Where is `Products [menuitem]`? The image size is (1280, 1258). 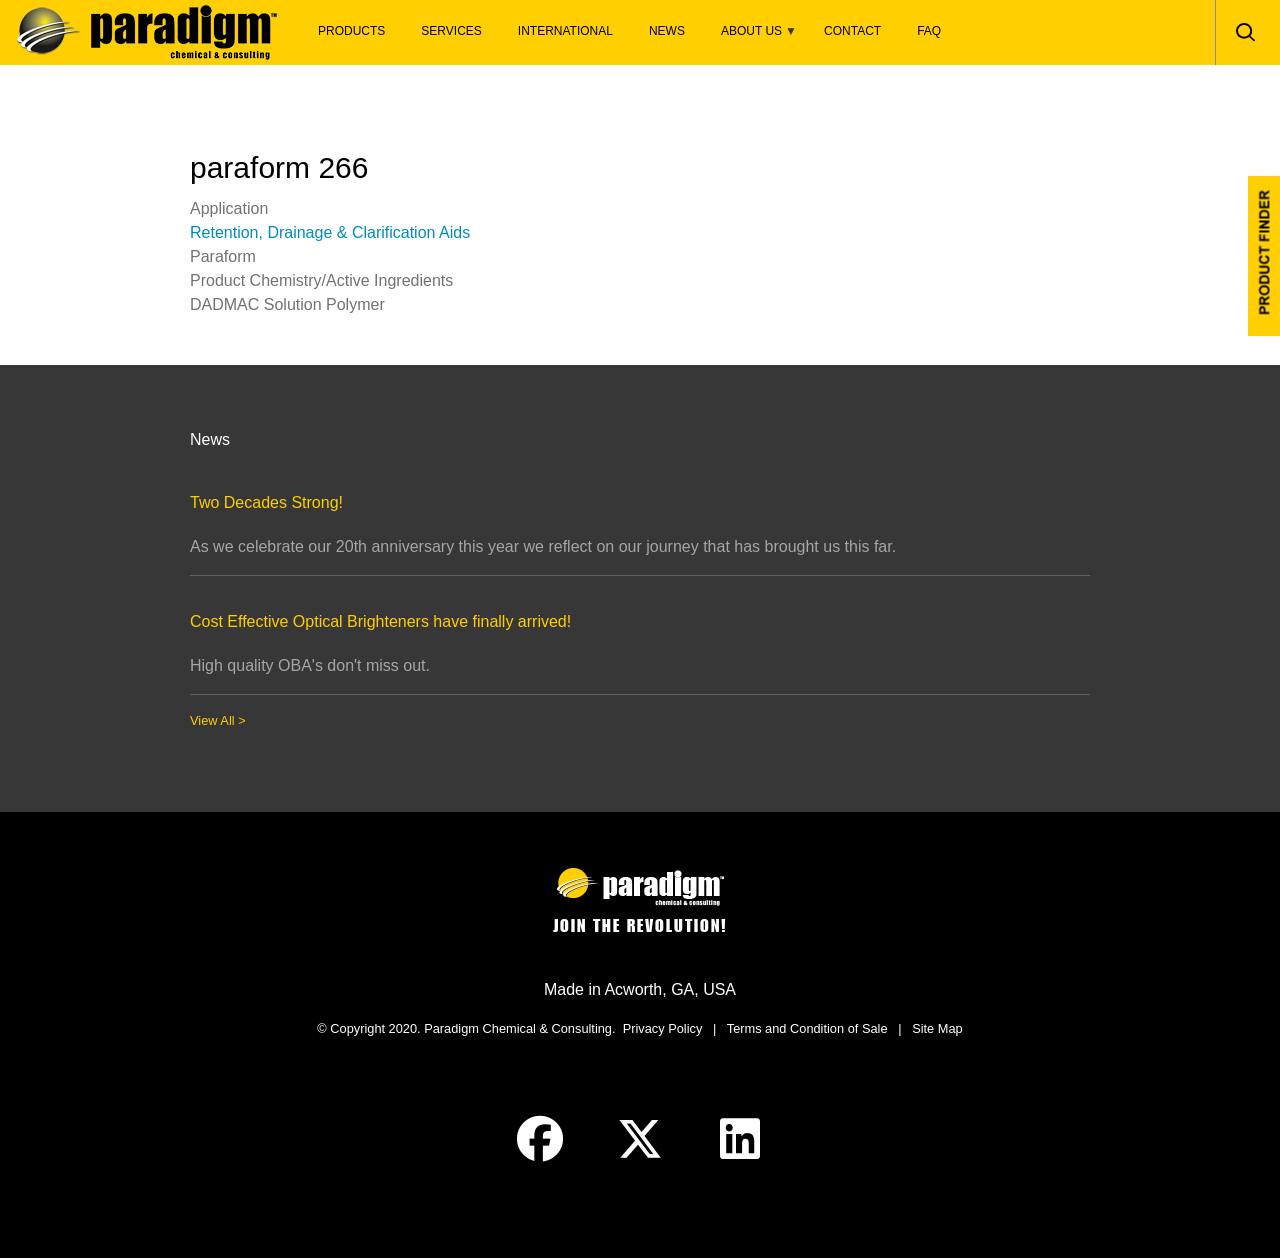
Products [menuitem] is located at coordinates (351, 31).